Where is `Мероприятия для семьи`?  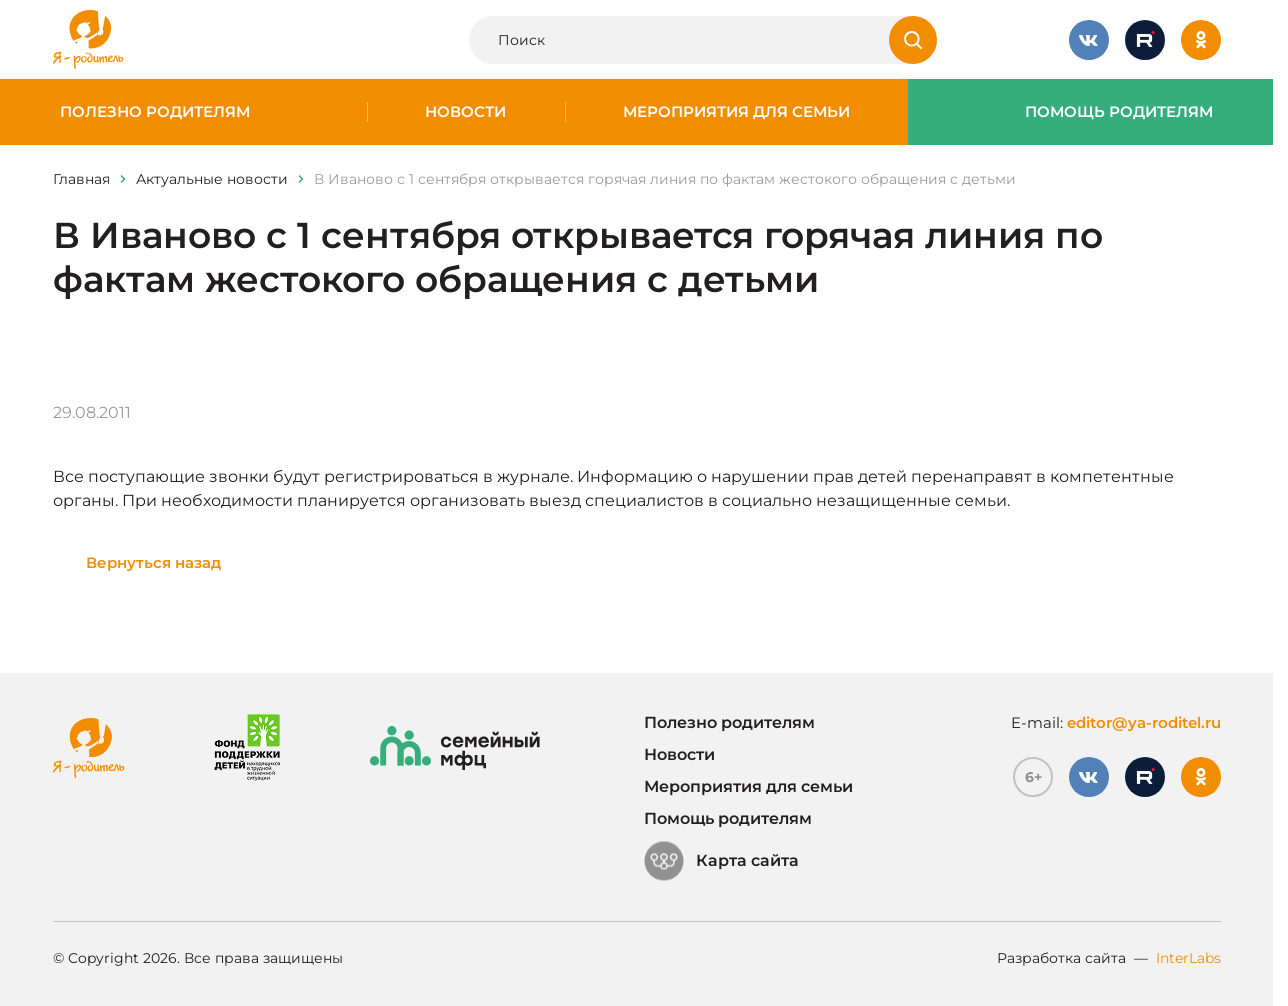 Мероприятия для семьи is located at coordinates (736, 112).